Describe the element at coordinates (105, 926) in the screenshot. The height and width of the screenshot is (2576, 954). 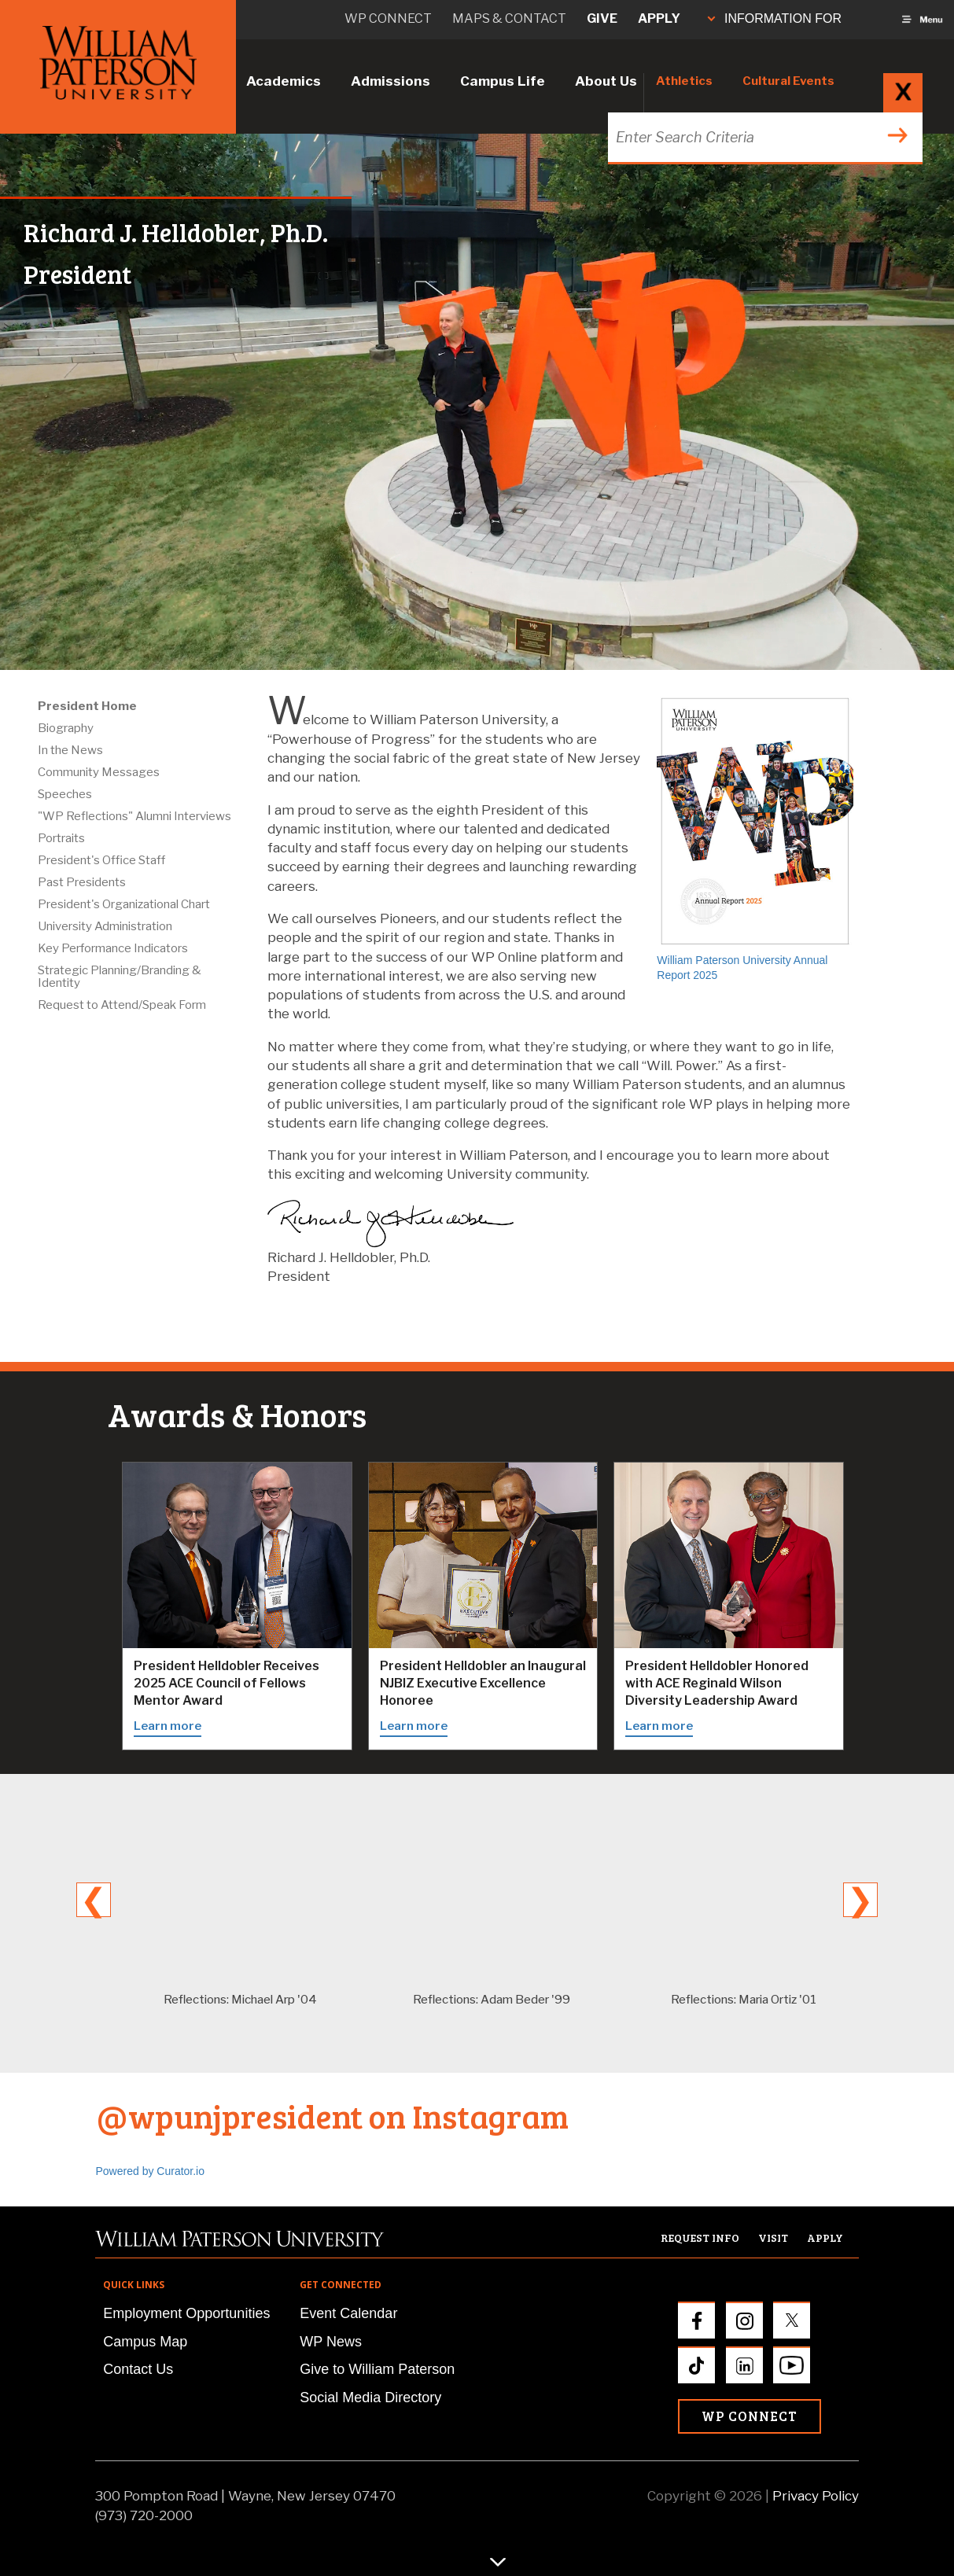
I see `University Administration` at that location.